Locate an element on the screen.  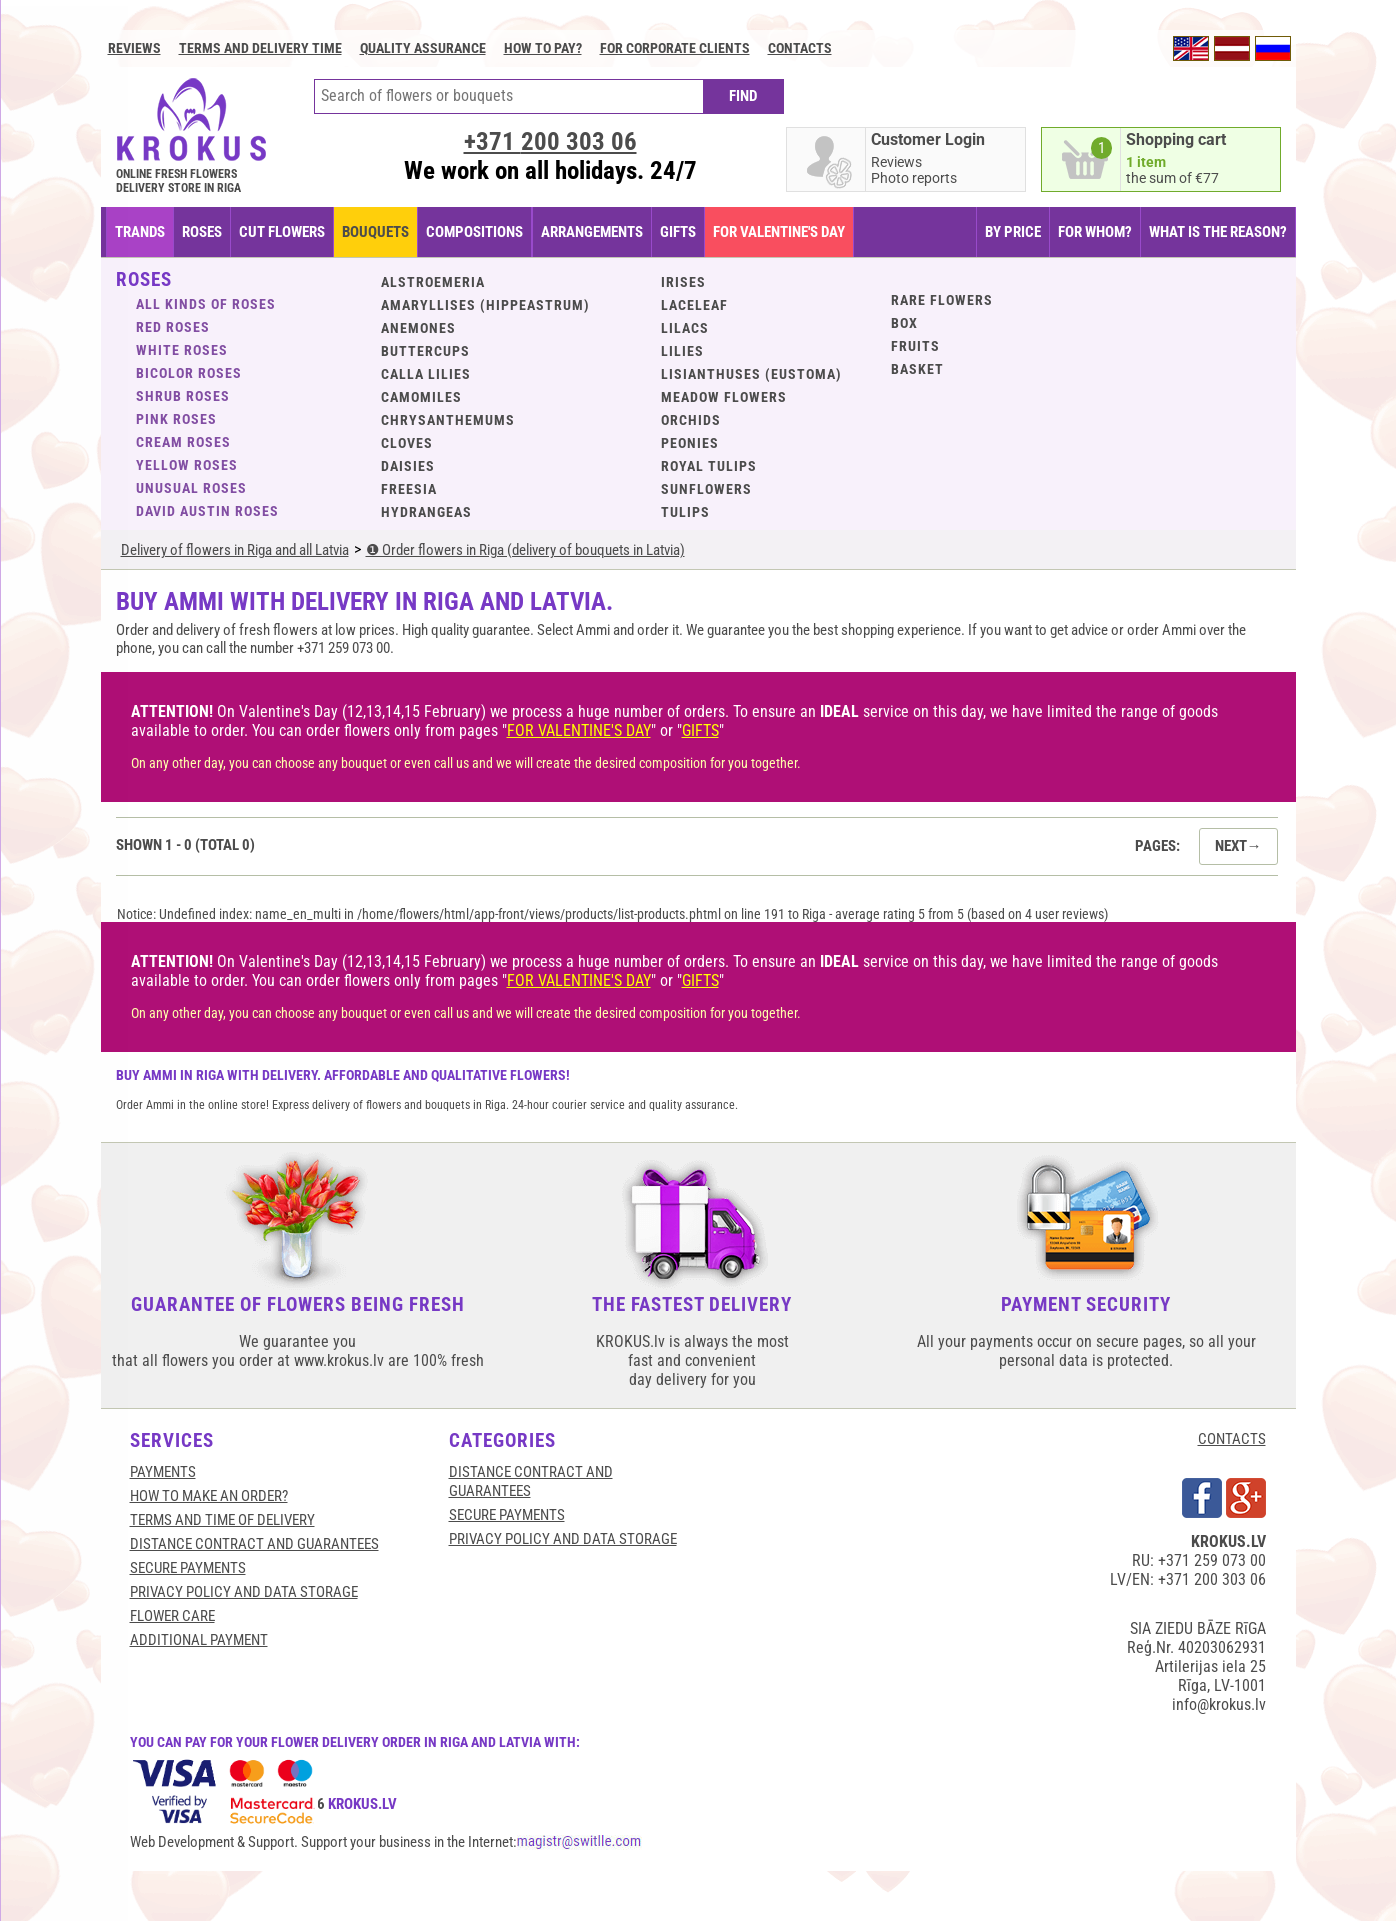
Quality assurance is located at coordinates (423, 48).